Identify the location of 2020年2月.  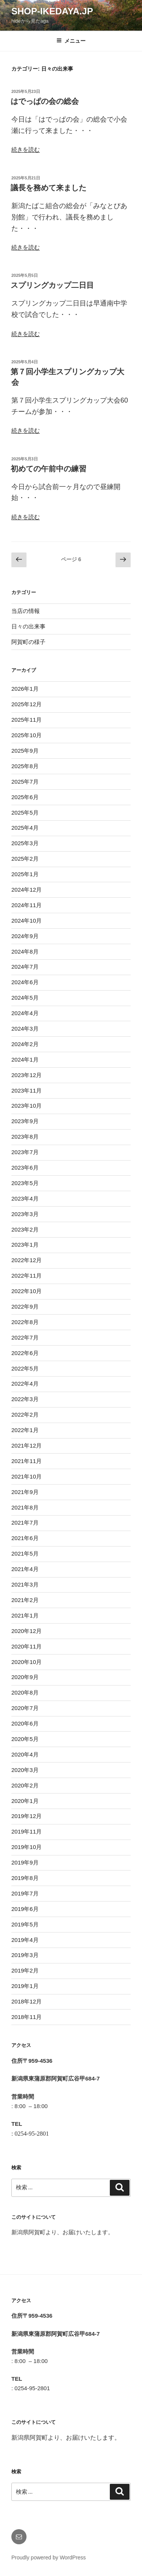
(25, 1785).